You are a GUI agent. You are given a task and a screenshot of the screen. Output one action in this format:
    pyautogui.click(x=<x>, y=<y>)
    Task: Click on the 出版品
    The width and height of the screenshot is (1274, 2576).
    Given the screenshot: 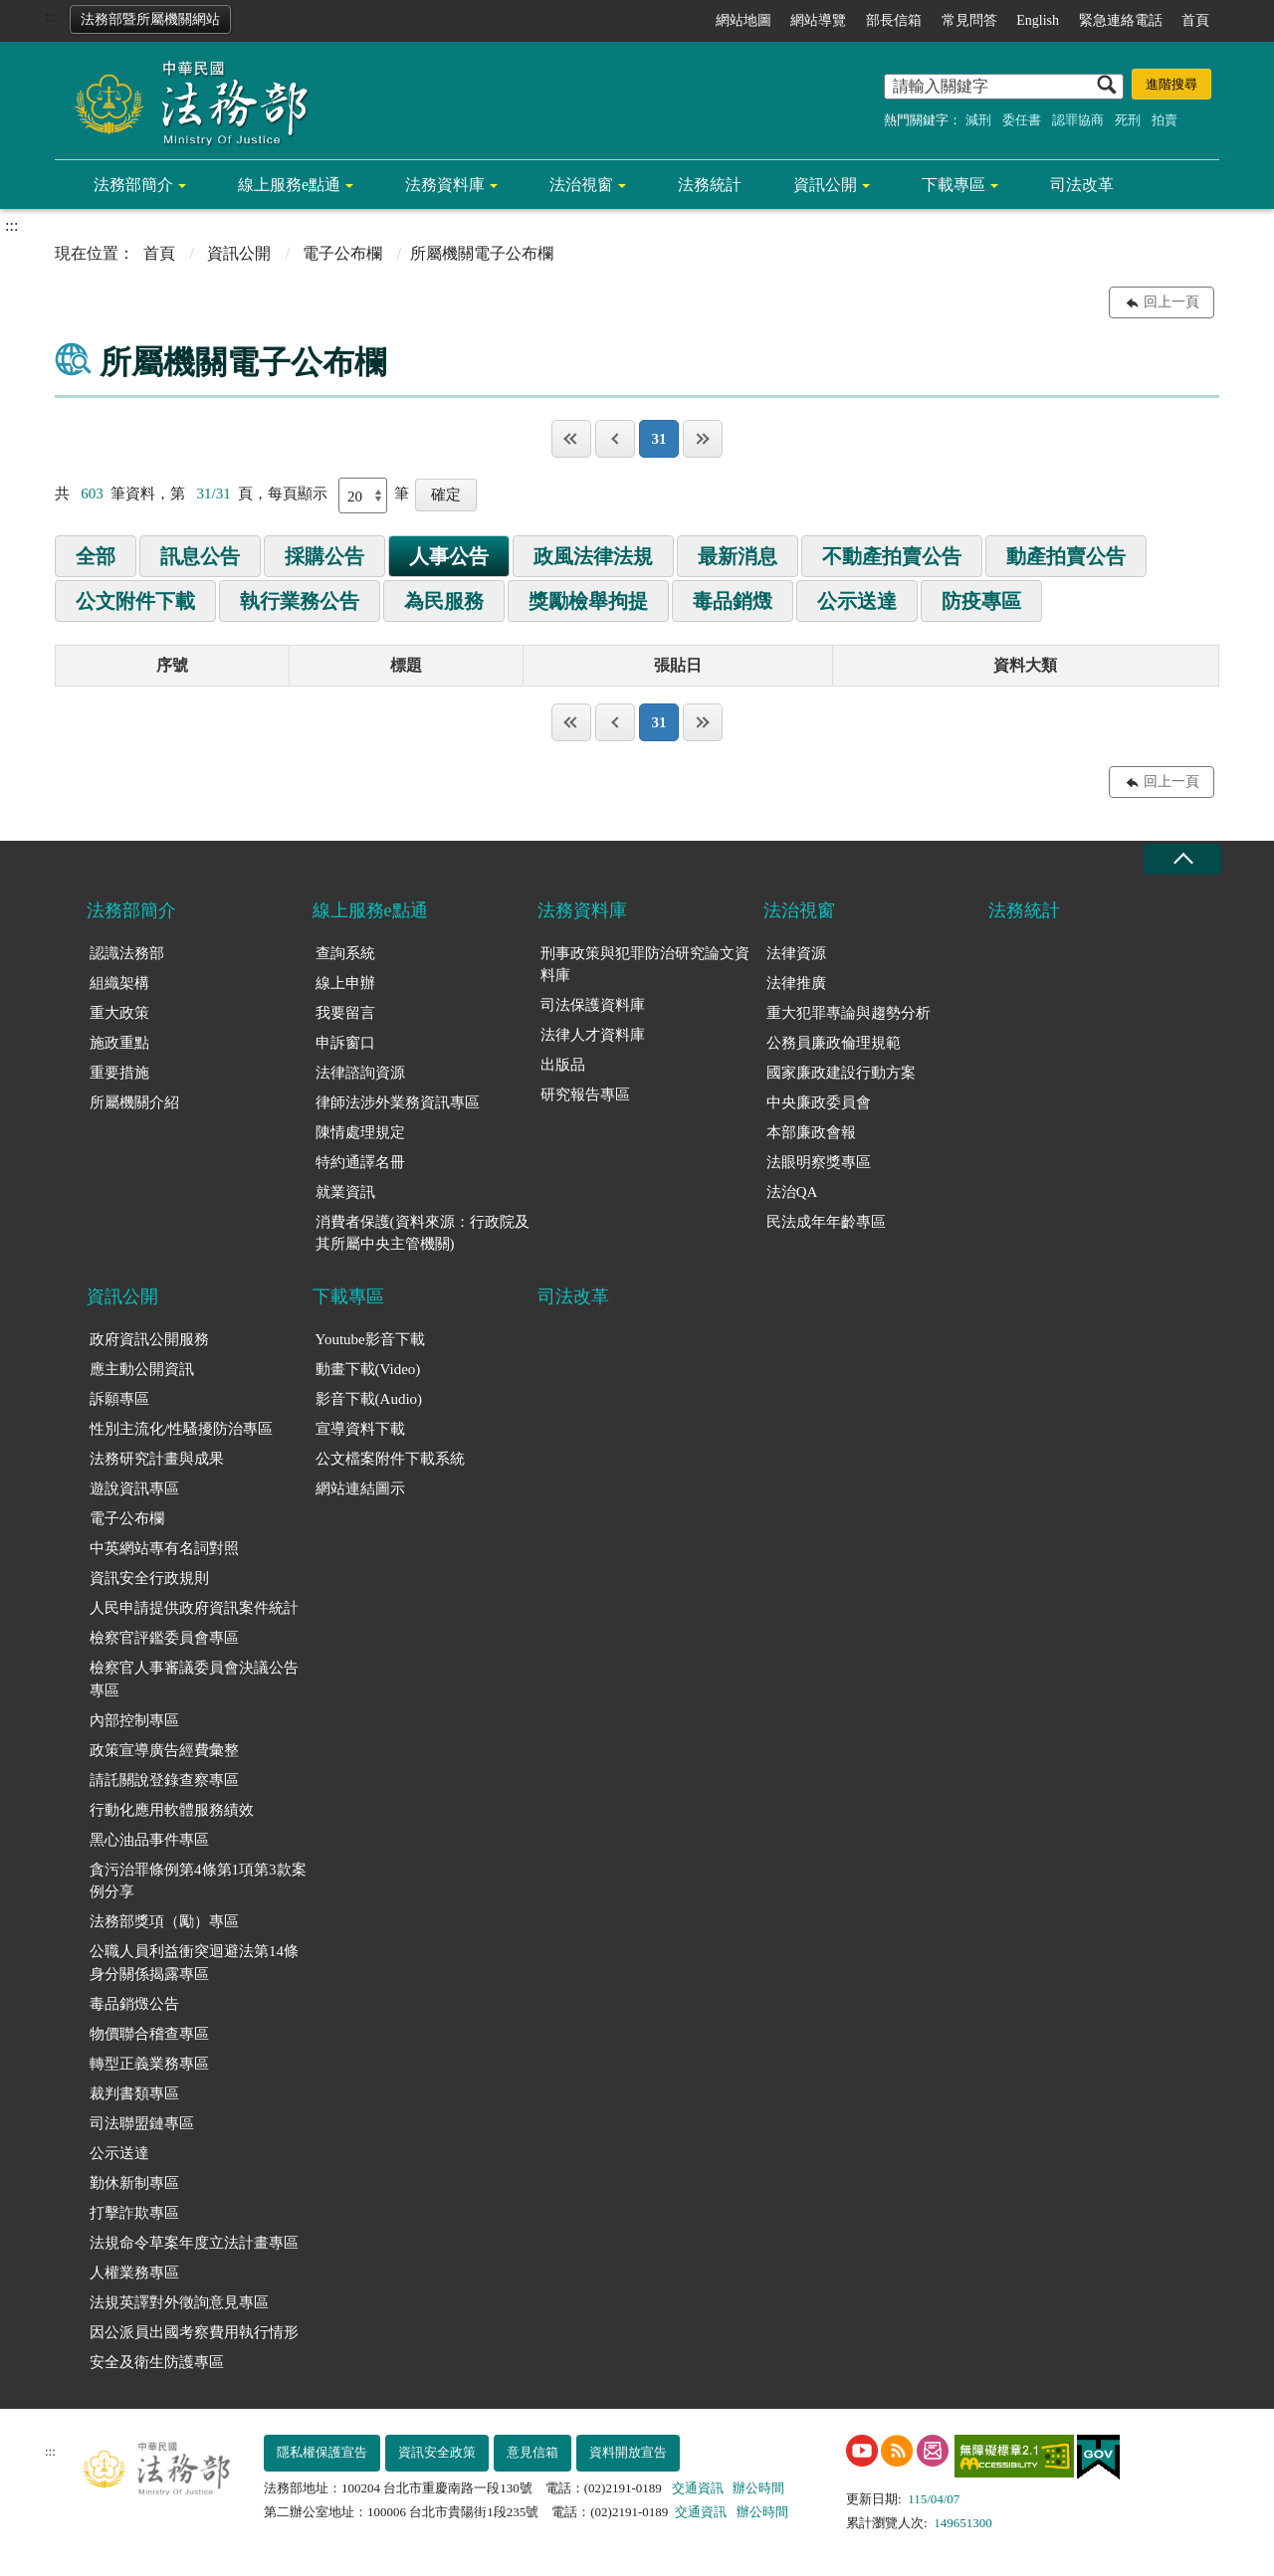 What is the action you would take?
    pyautogui.click(x=562, y=1065)
    